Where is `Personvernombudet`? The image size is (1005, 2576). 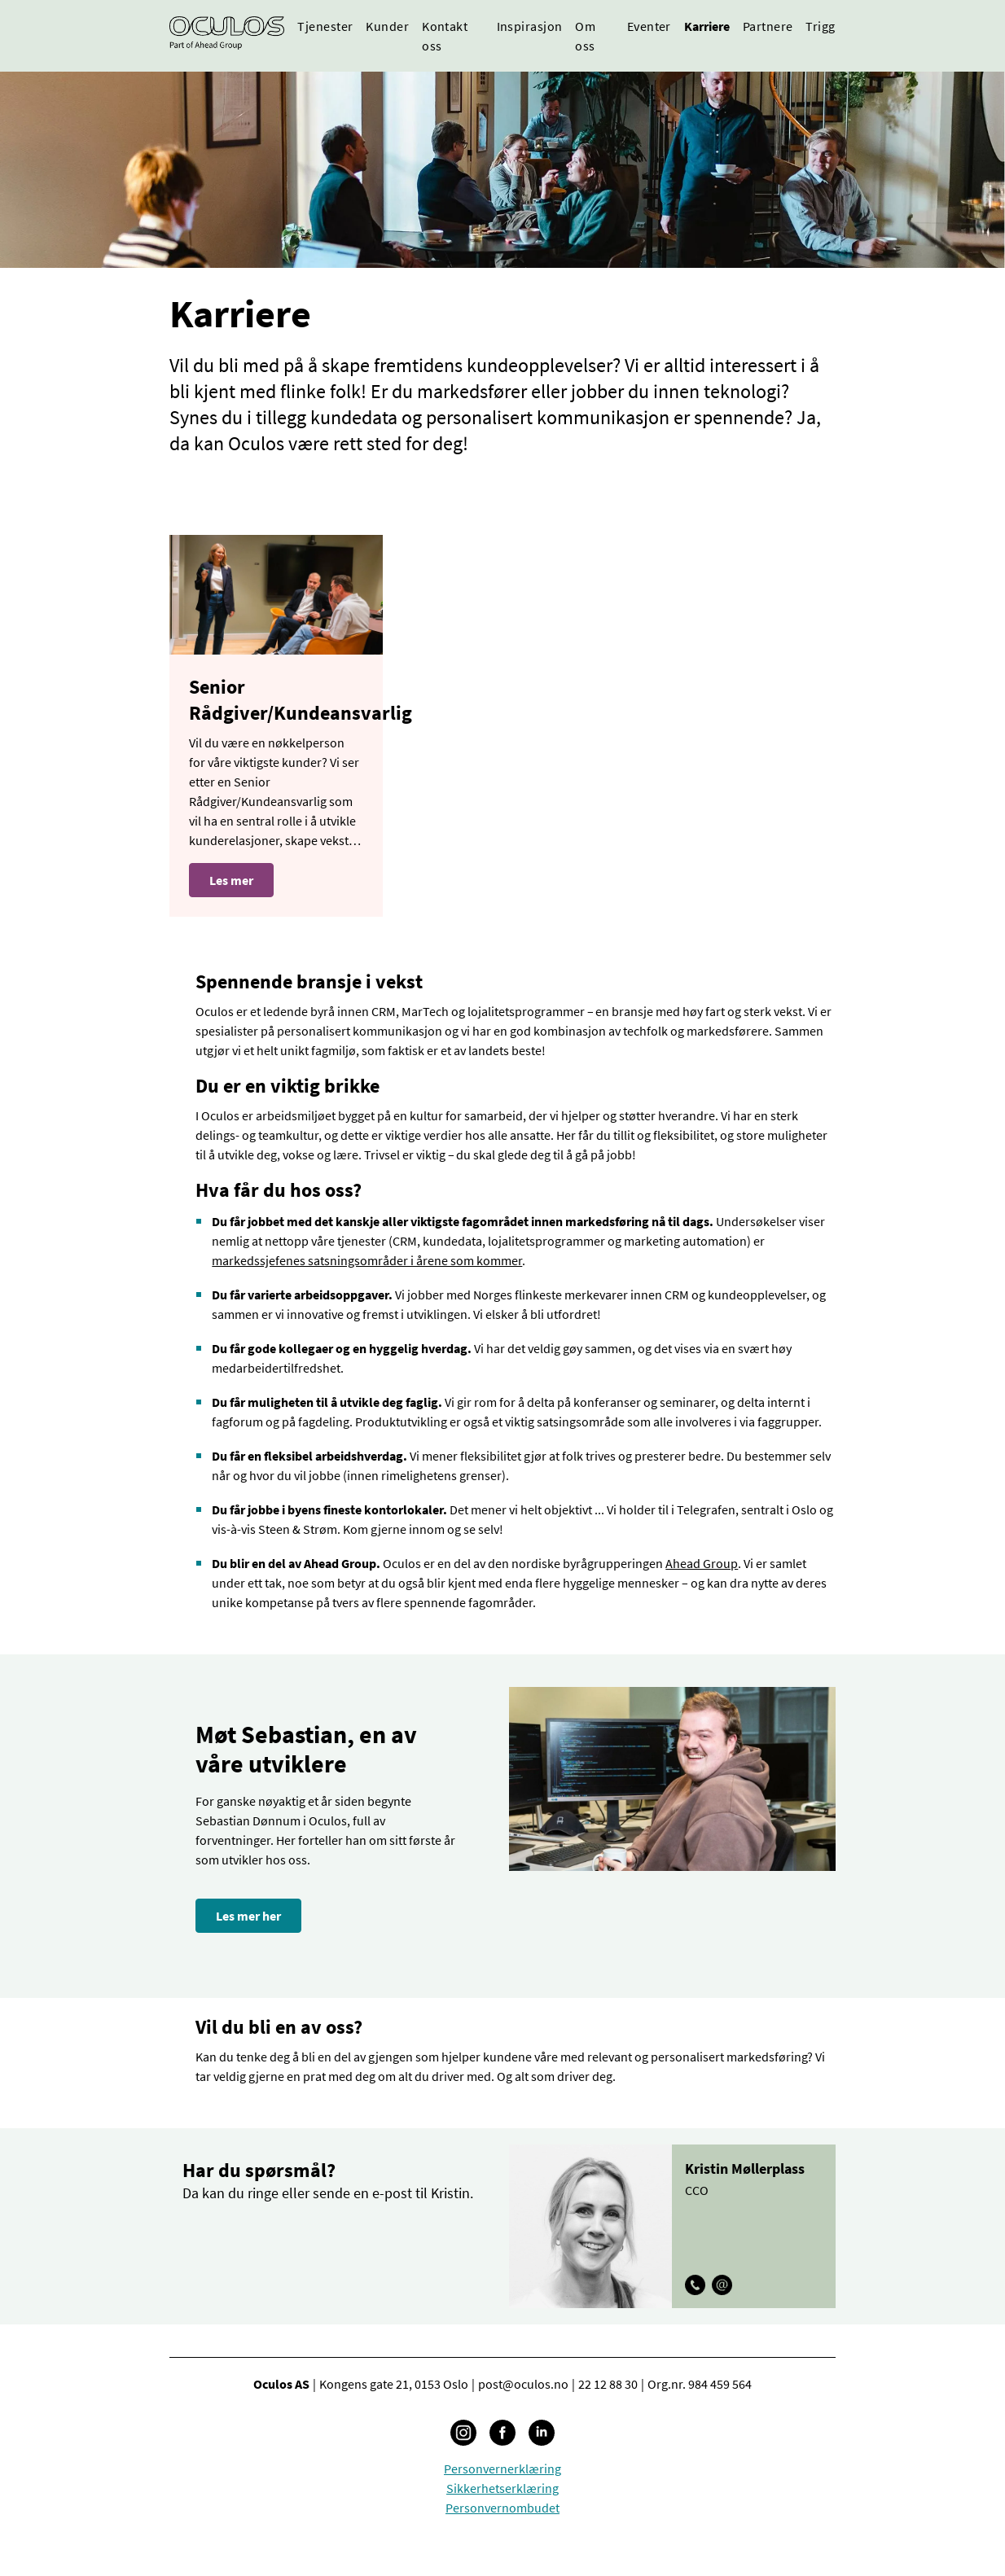
Personvernombudet is located at coordinates (502, 2507).